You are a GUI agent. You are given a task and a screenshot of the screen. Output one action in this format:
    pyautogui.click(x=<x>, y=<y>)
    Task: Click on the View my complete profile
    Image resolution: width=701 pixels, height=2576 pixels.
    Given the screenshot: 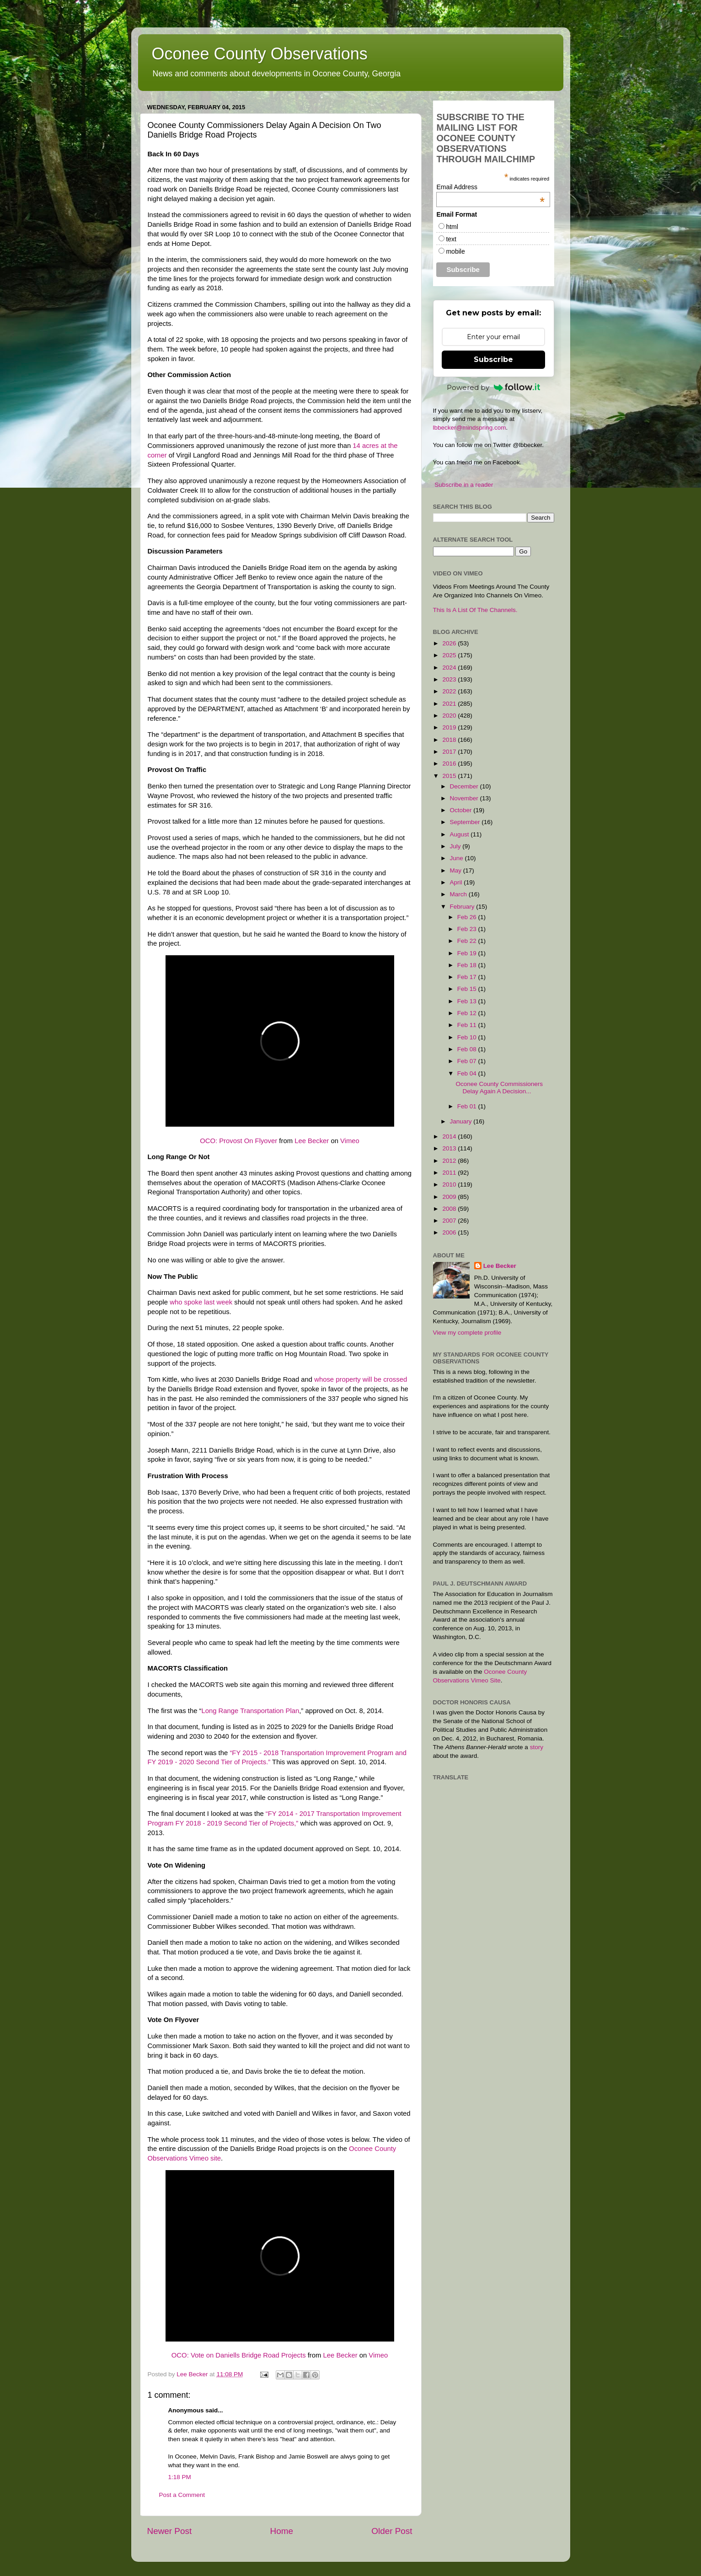 What is the action you would take?
    pyautogui.click(x=467, y=1332)
    